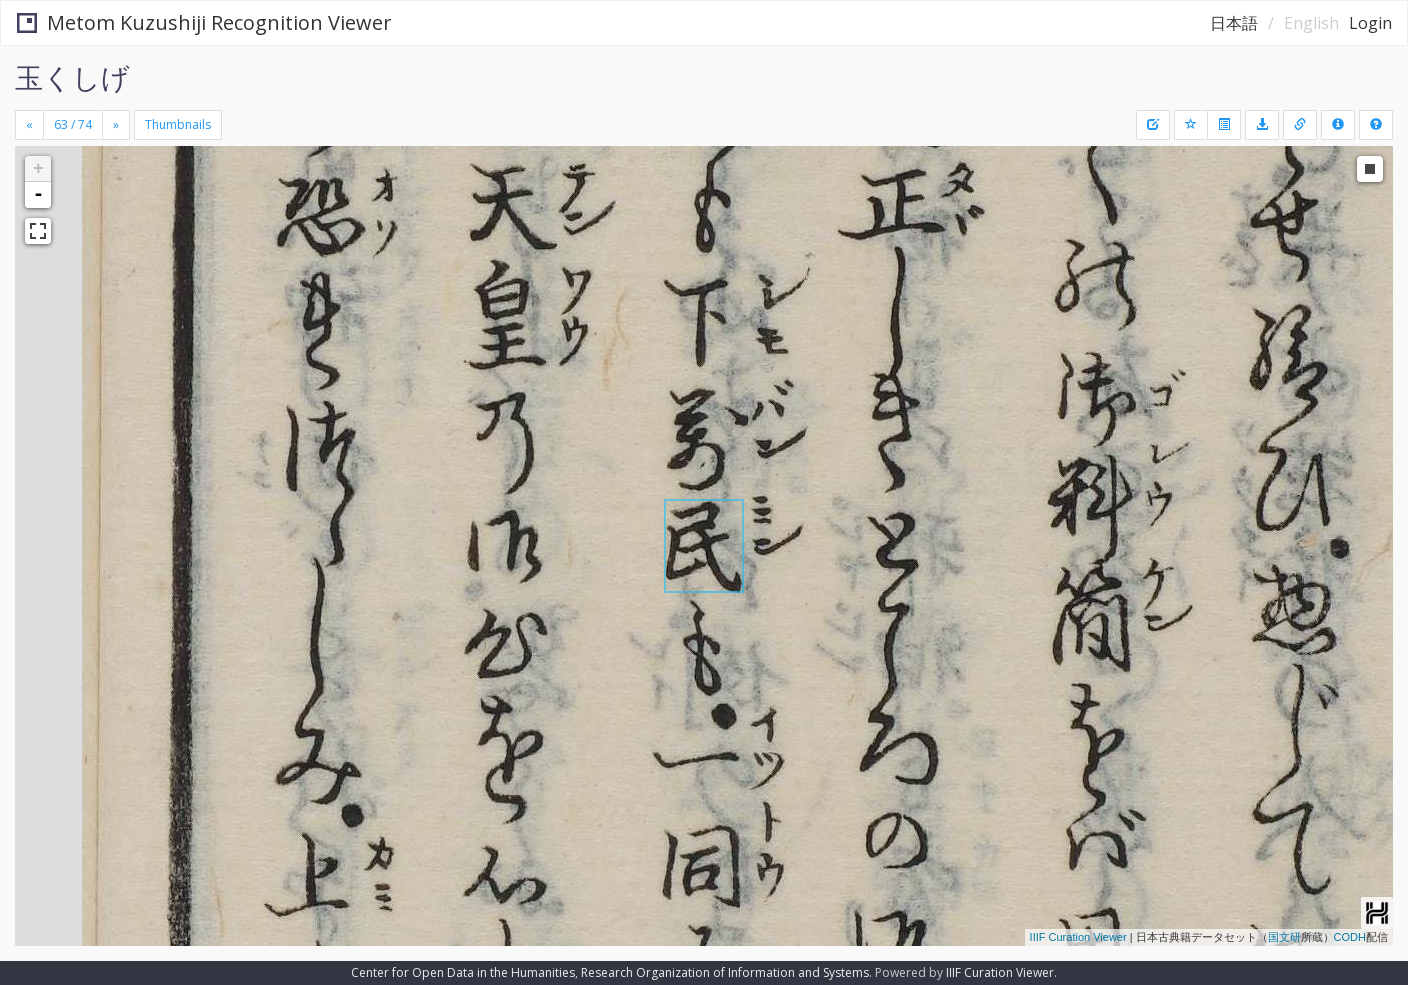 Image resolution: width=1408 pixels, height=985 pixels. What do you see at coordinates (1078, 937) in the screenshot?
I see `IIIF Curation Viewer` at bounding box center [1078, 937].